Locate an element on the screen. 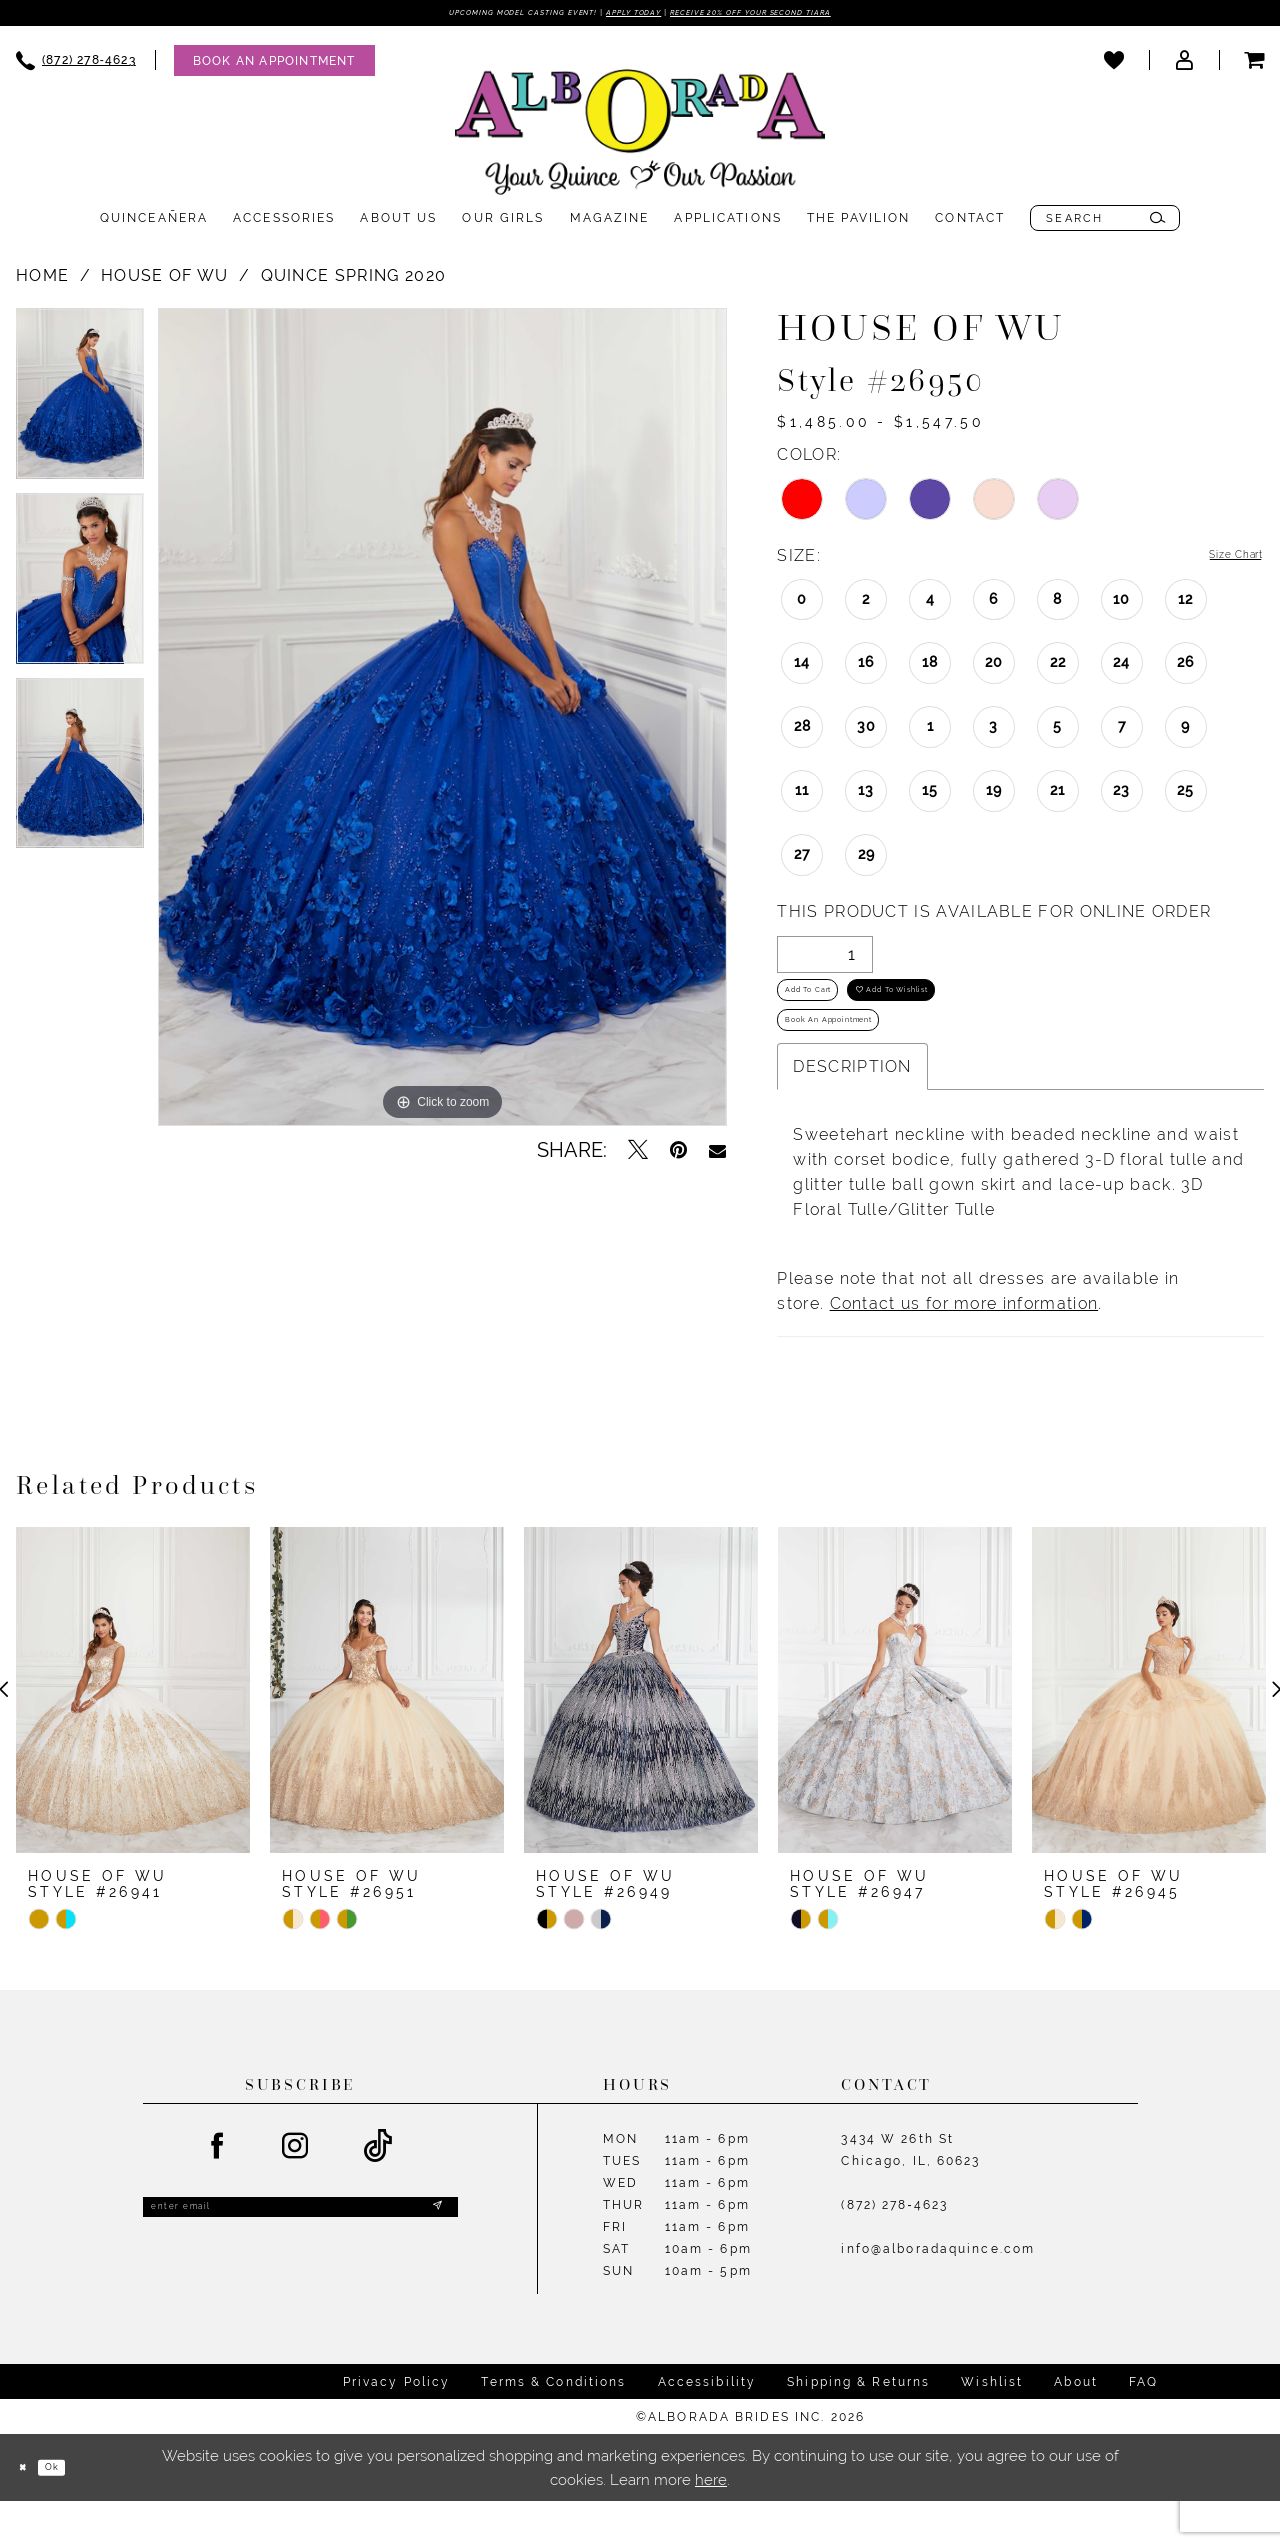 The width and height of the screenshot is (1280, 2546). [Quantity] is located at coordinates (825, 961).